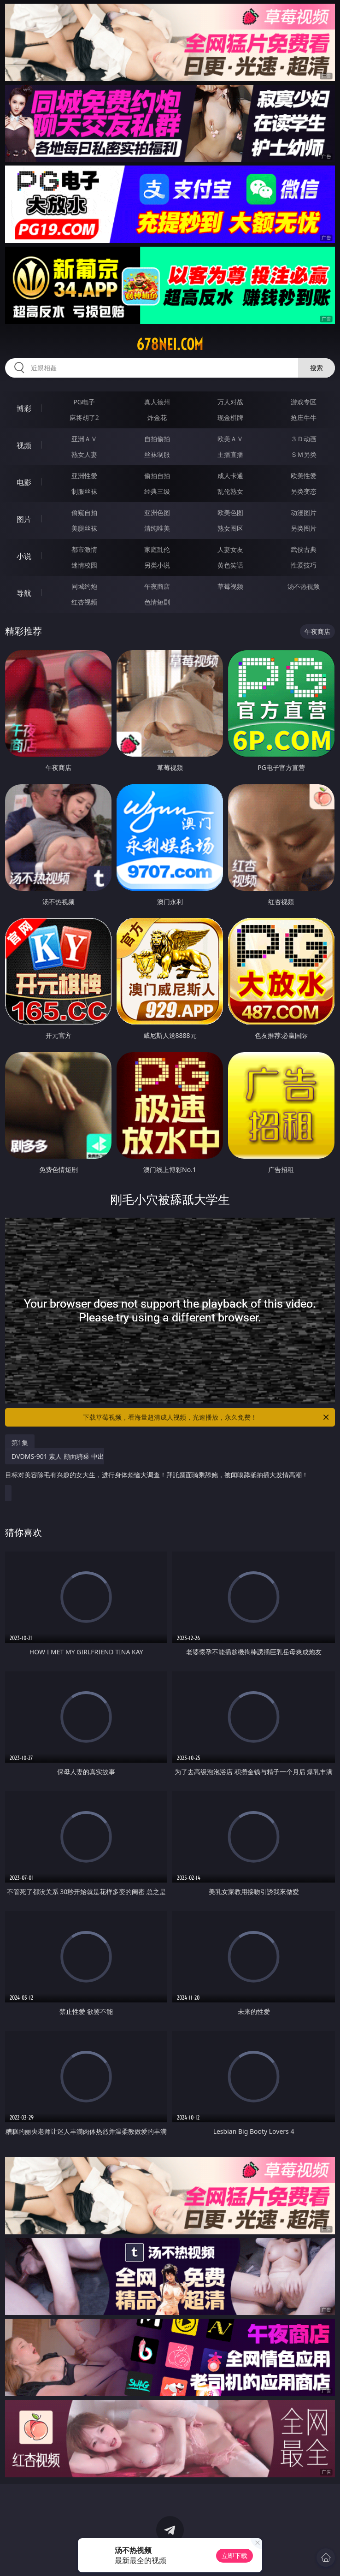 The height and width of the screenshot is (2576, 340). What do you see at coordinates (84, 549) in the screenshot?
I see `都市激情` at bounding box center [84, 549].